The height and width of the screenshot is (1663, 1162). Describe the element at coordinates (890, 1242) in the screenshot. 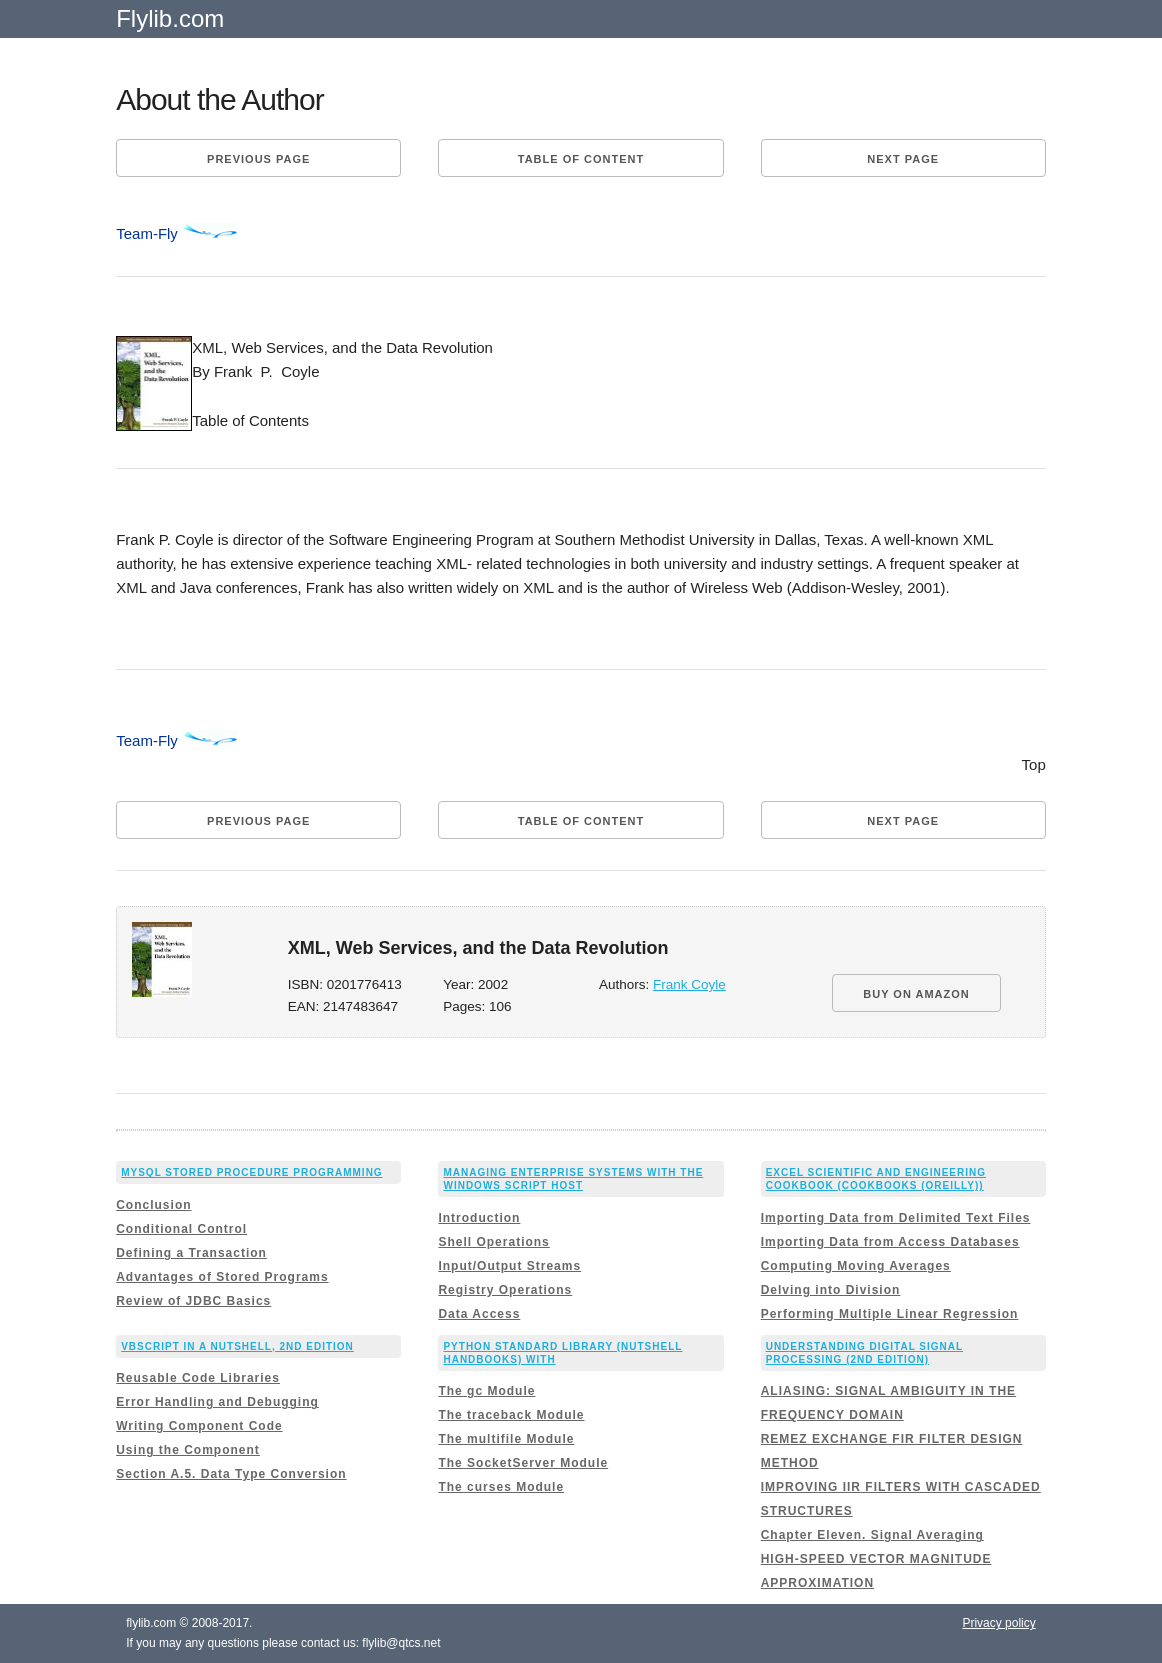

I see `Importing Data from Access Databases` at that location.